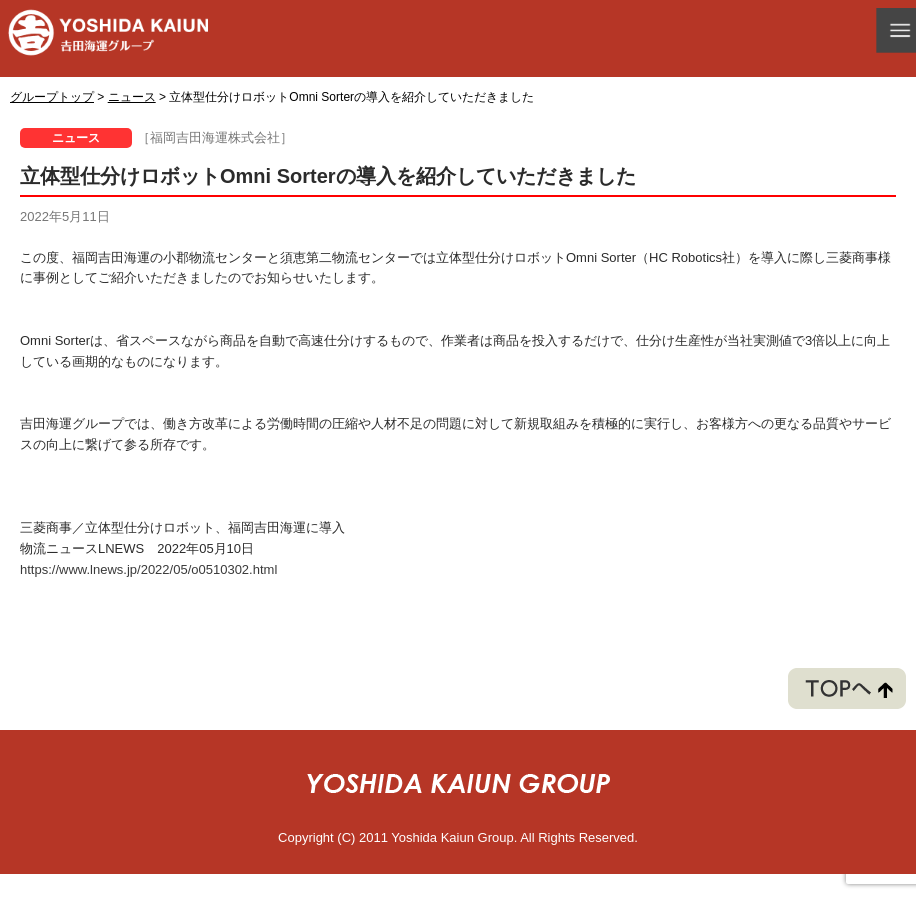 The width and height of the screenshot is (916, 898). I want to click on グループトップ, so click(52, 97).